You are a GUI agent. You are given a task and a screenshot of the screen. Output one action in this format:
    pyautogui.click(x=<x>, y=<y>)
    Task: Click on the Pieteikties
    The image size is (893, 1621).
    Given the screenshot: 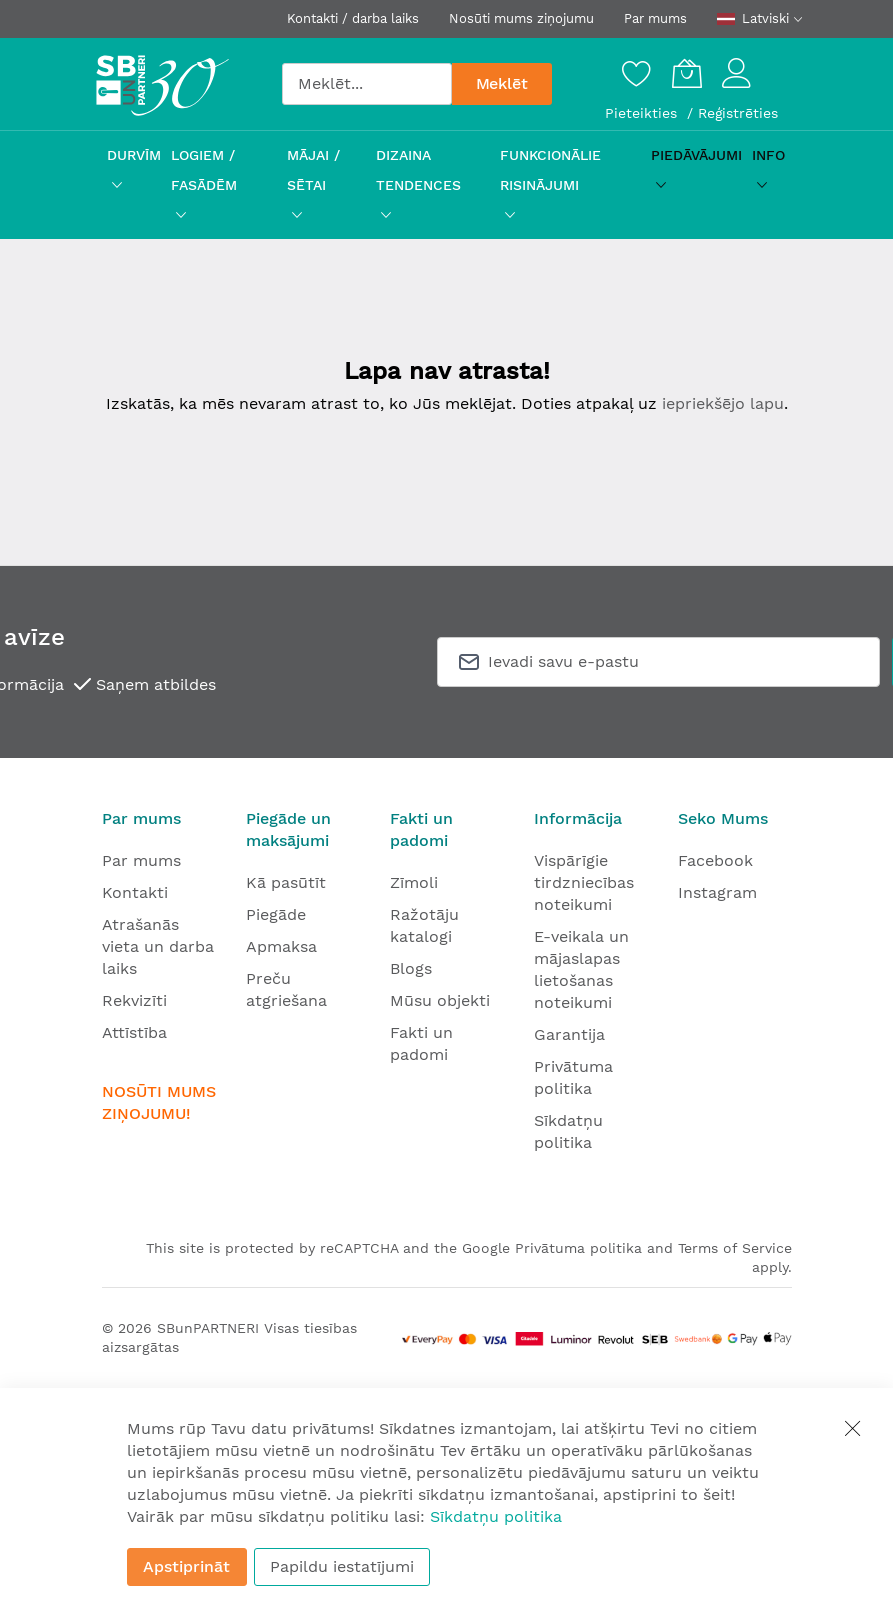 What is the action you would take?
    pyautogui.click(x=643, y=113)
    